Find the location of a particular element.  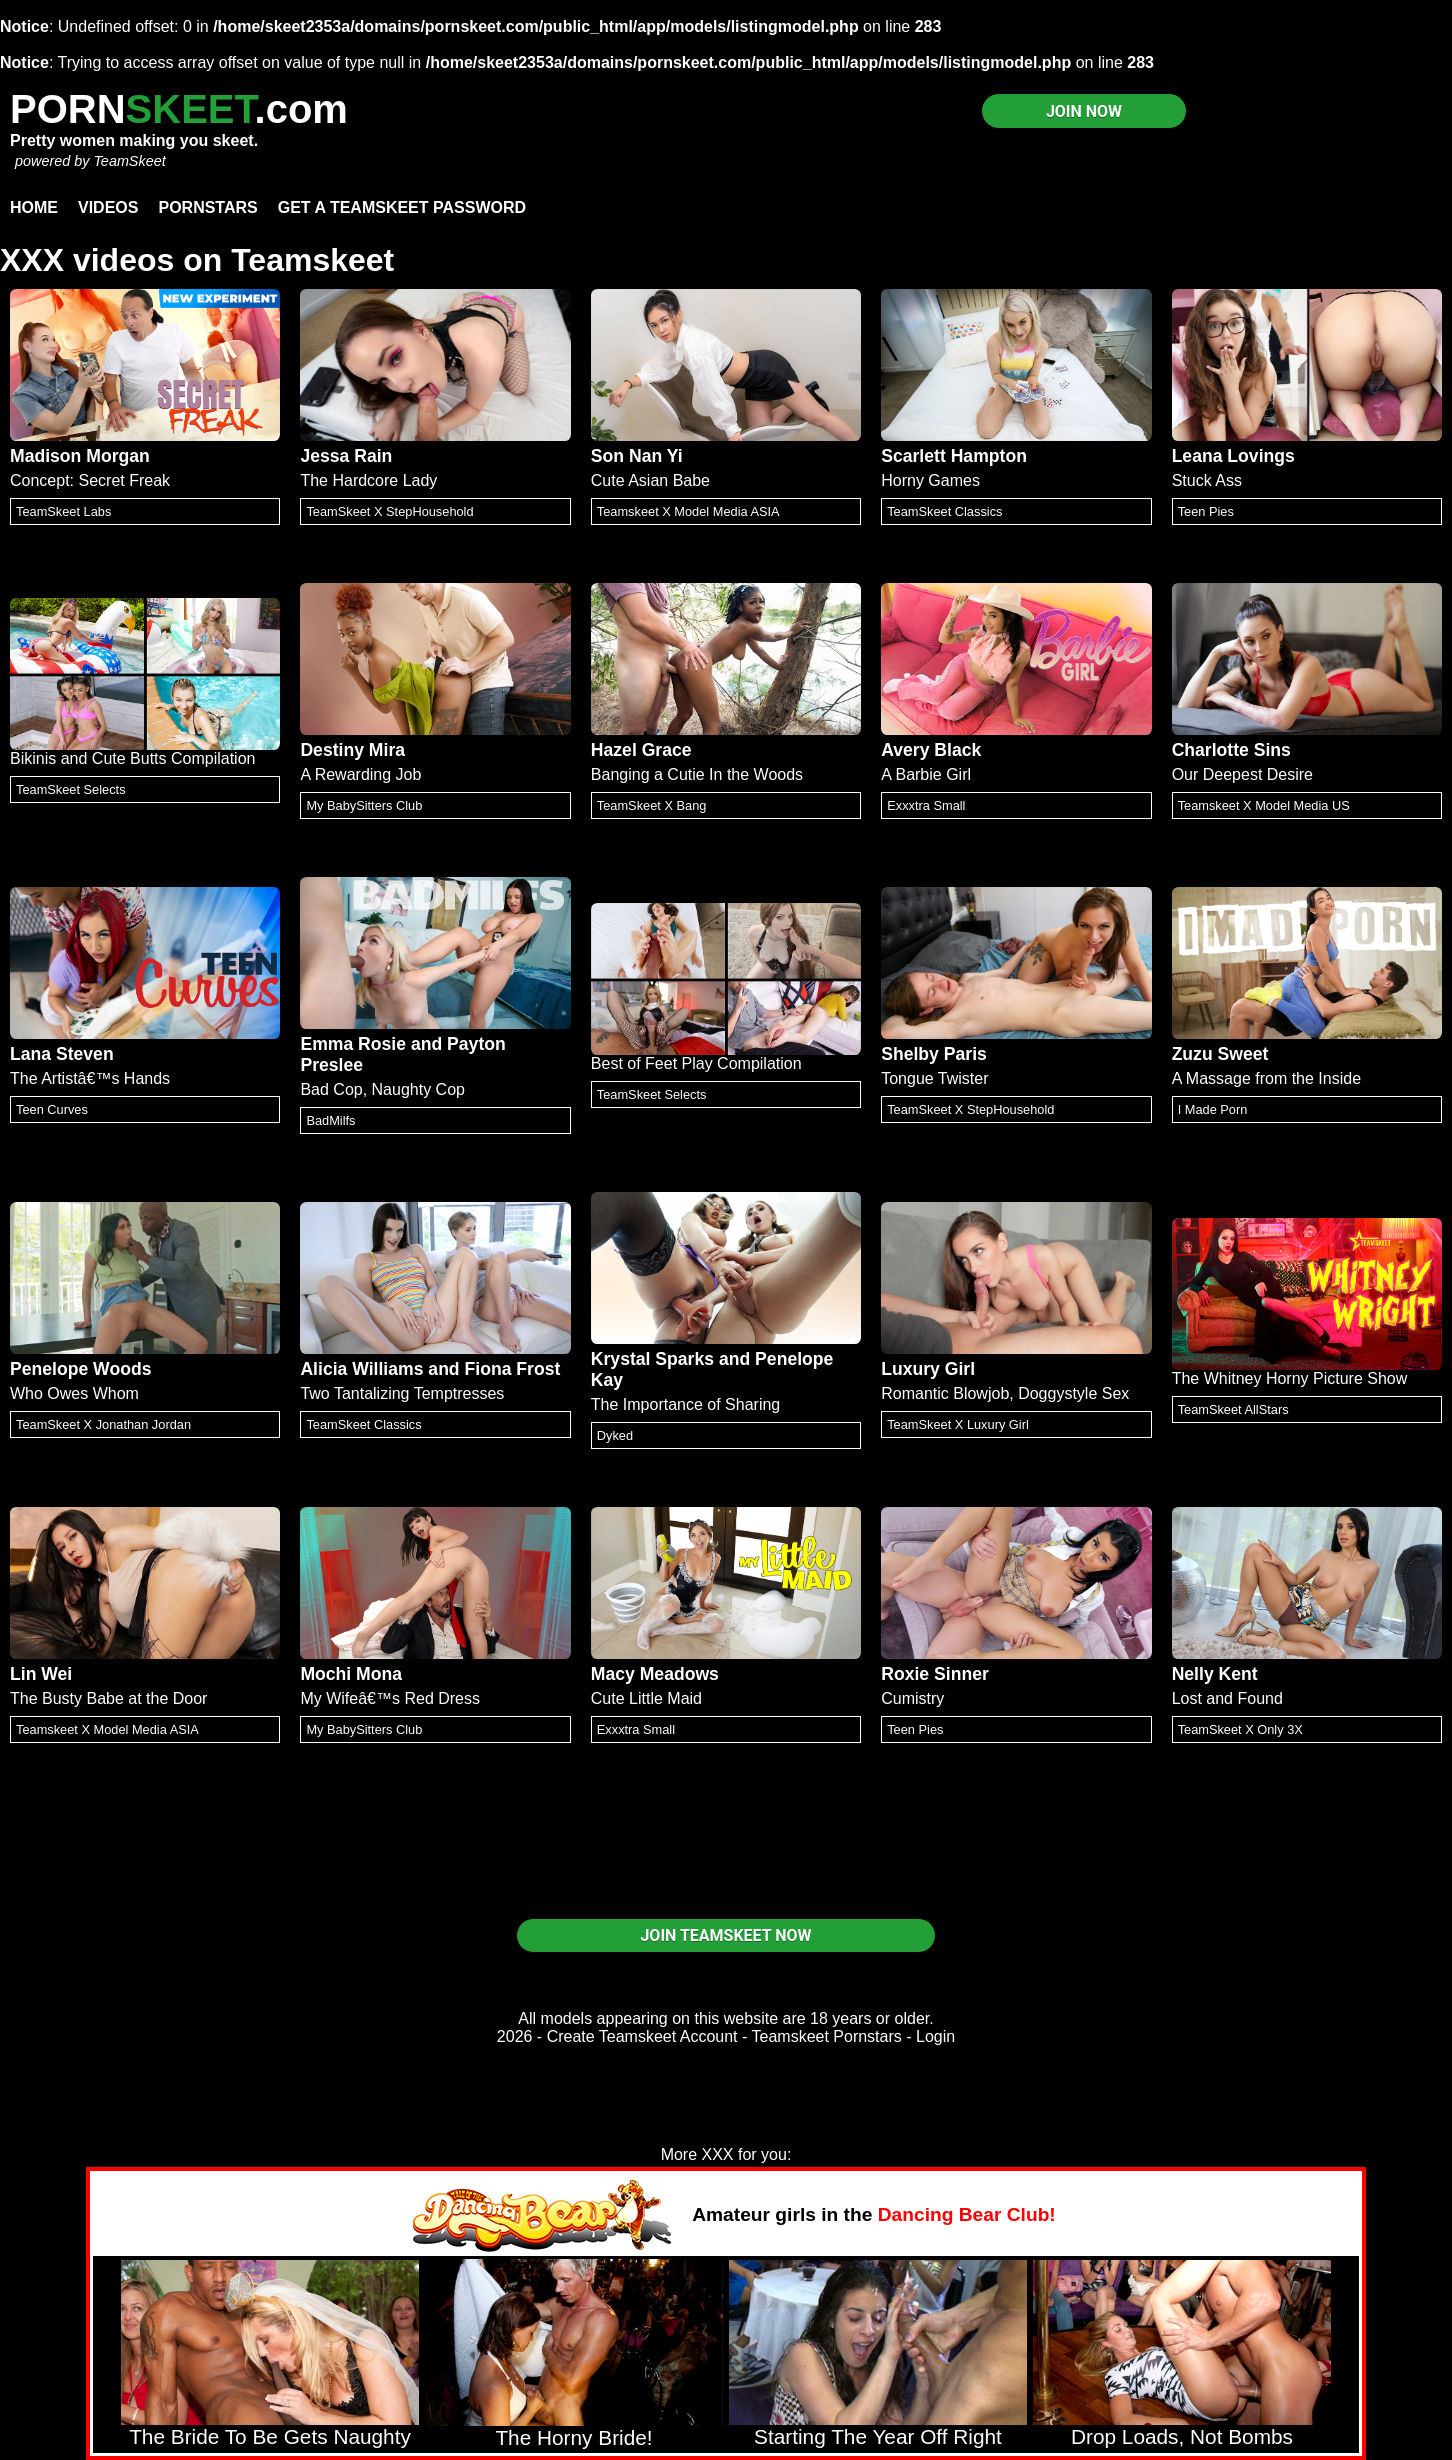

Fiona Frost is located at coordinates (513, 1369).